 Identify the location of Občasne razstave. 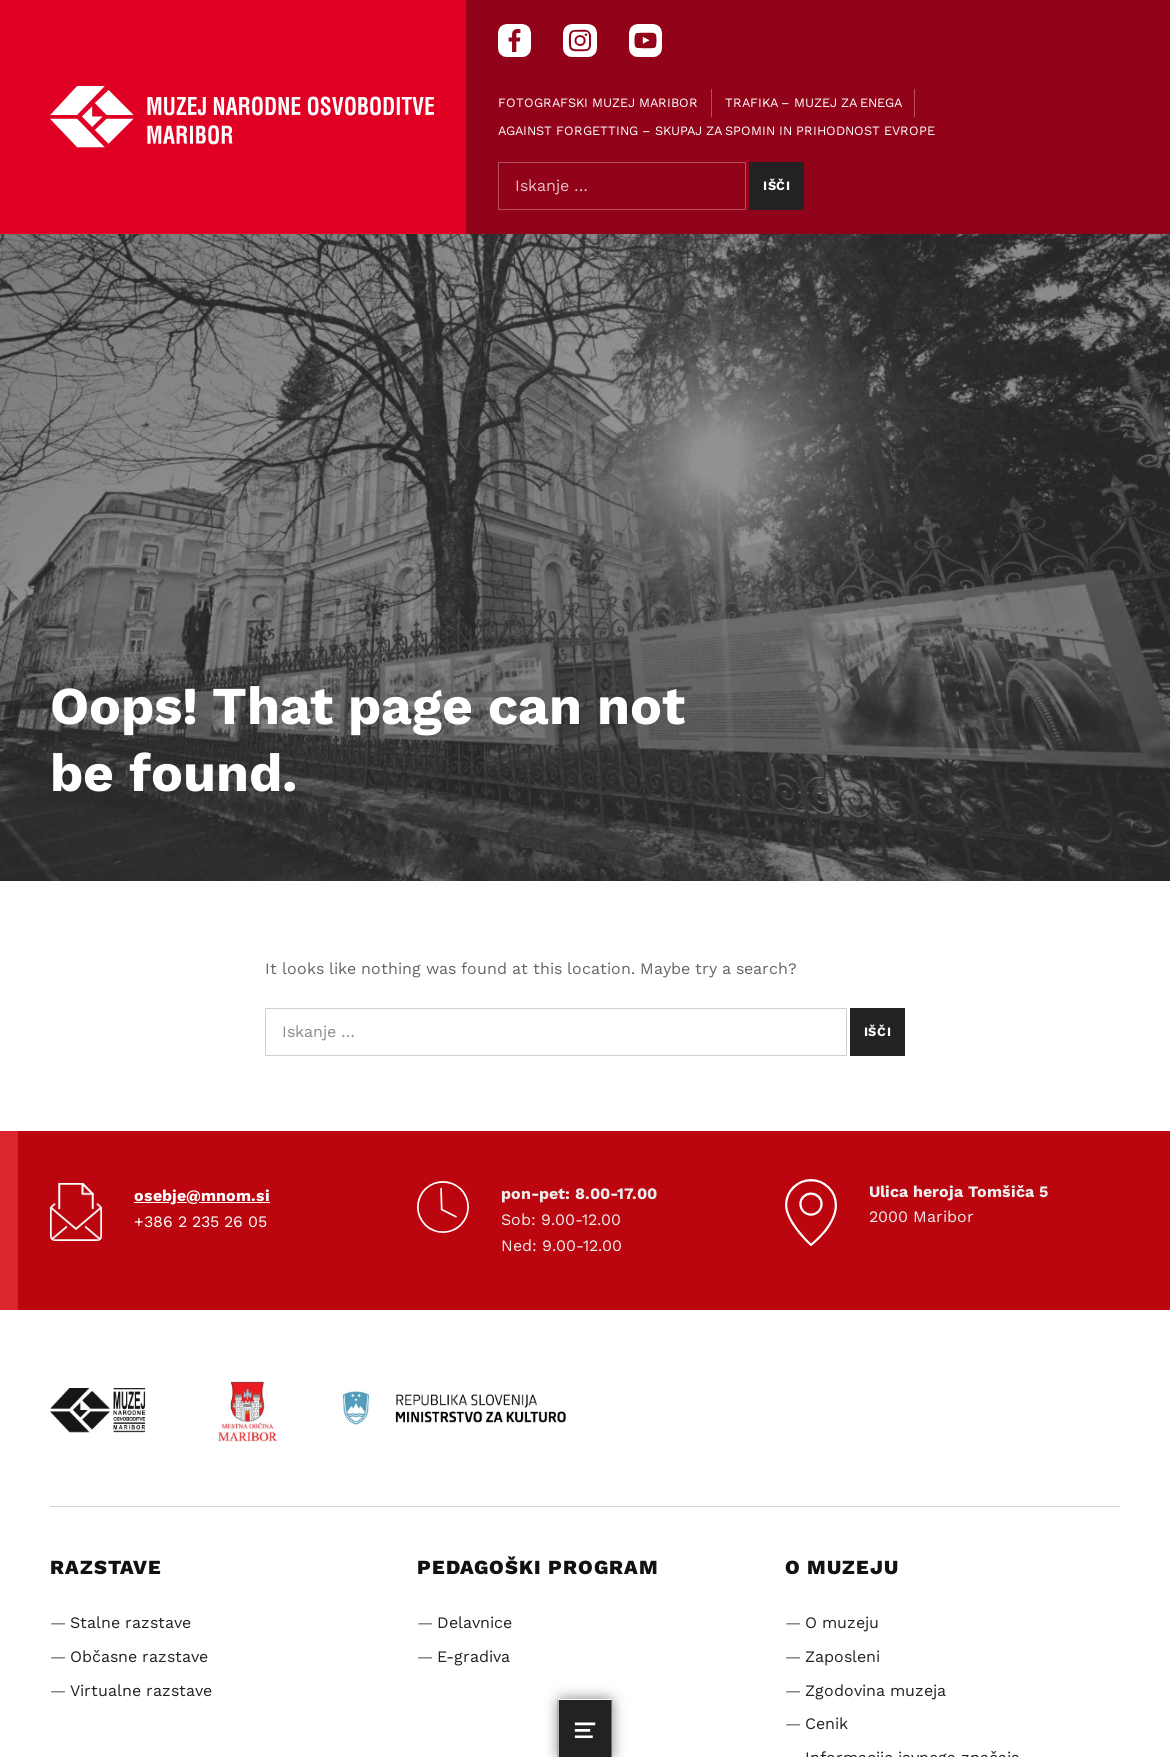
(139, 1656).